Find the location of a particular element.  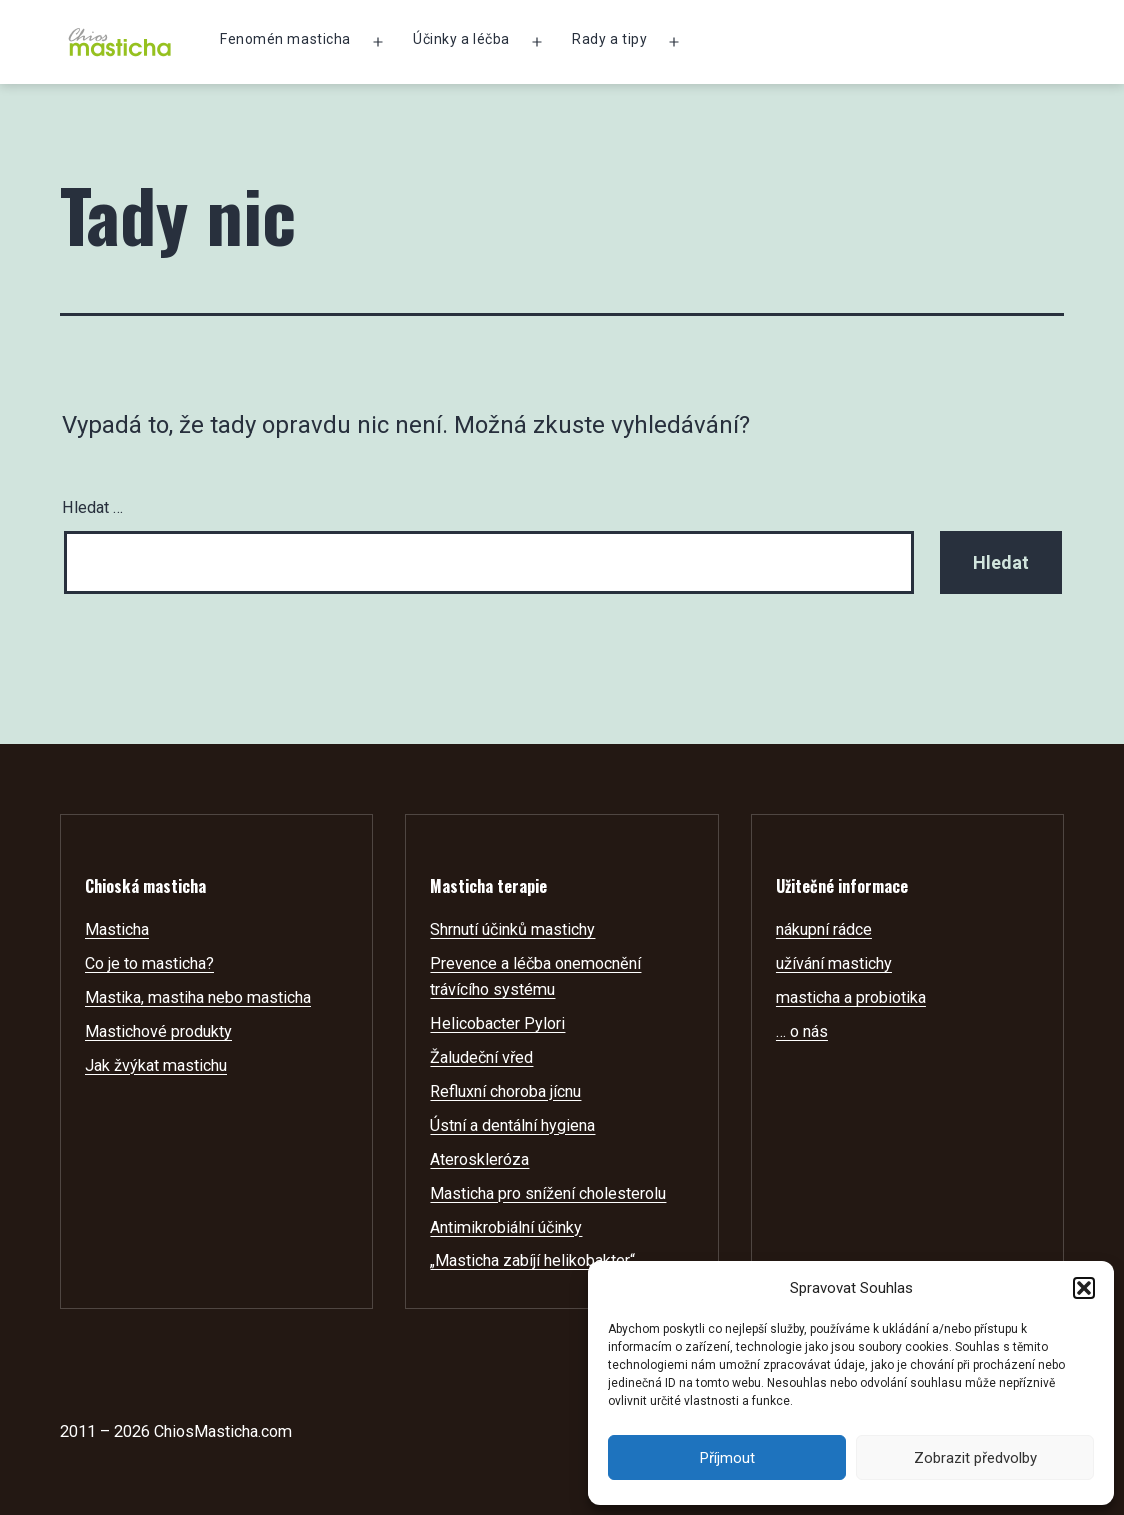

Jak žvýkat mastichu is located at coordinates (156, 1065).